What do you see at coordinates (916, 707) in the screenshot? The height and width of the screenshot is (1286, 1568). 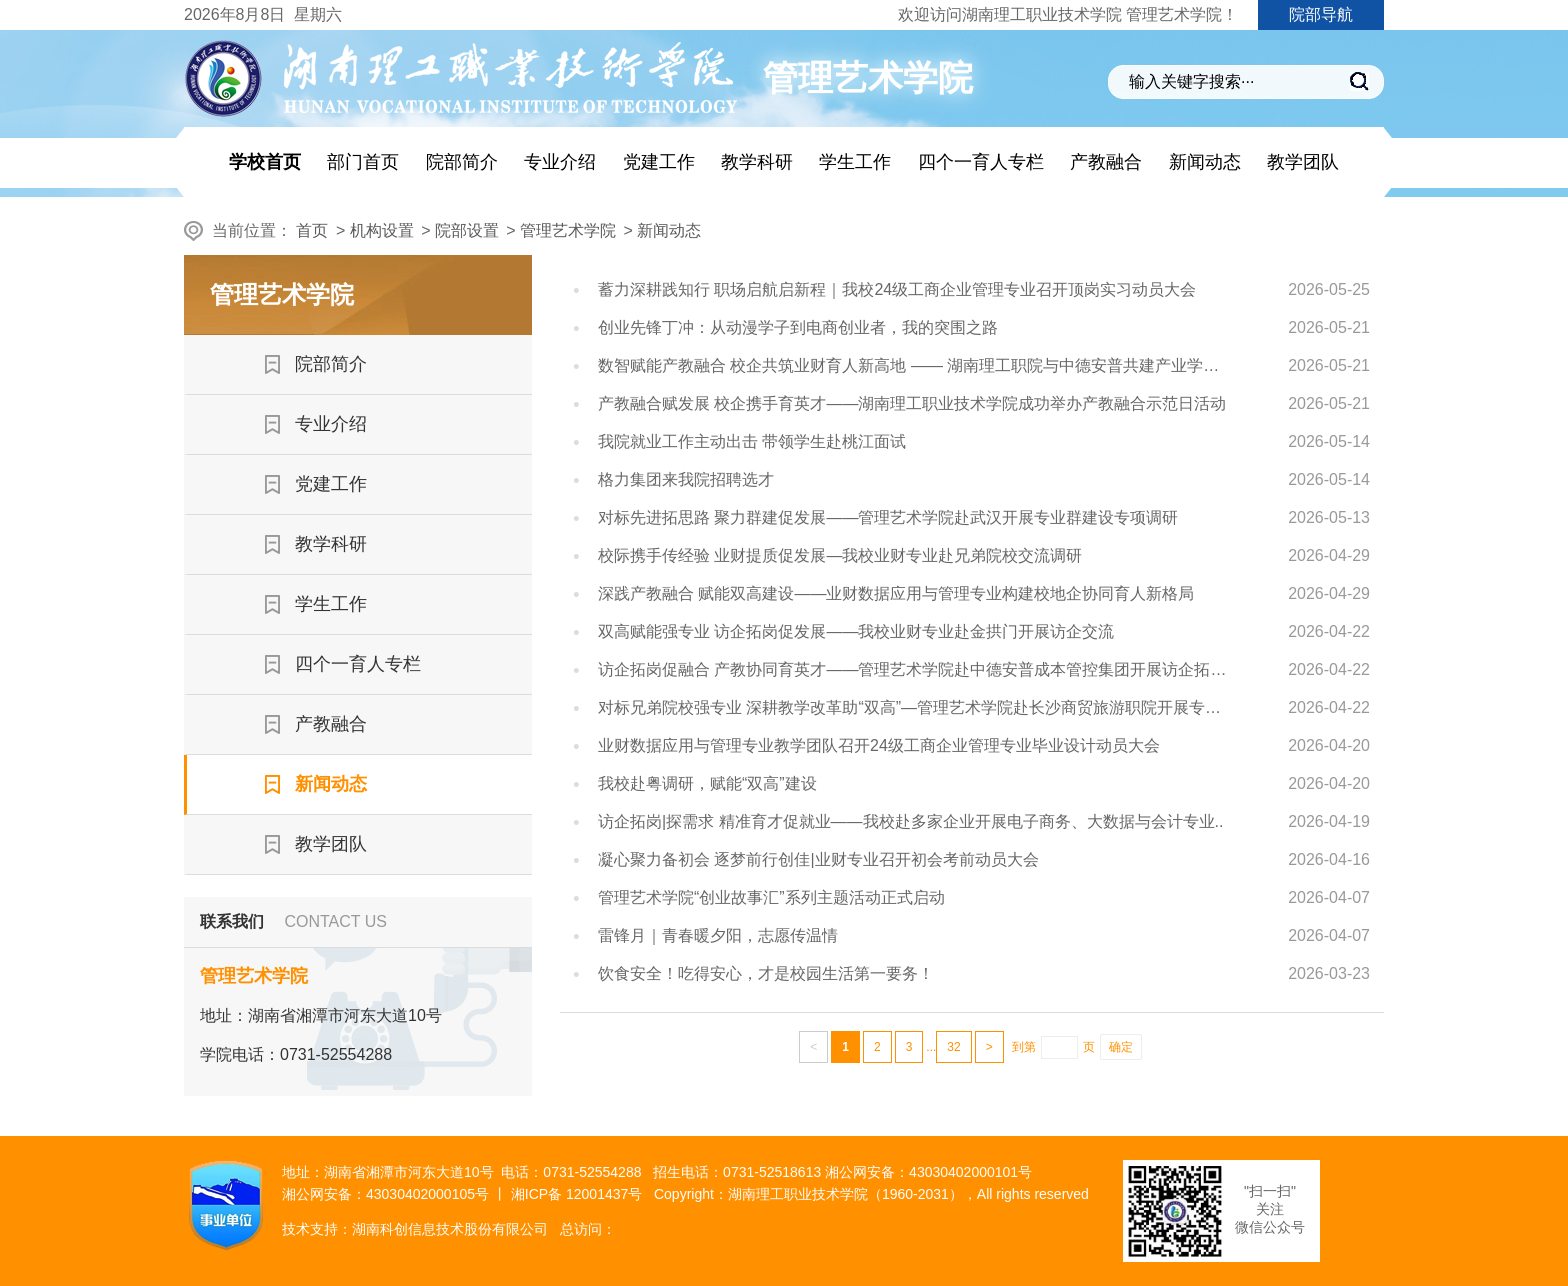 I see `对标兄弟院校强专业 深耕教学改革助“双高”—管理艺术学院赴长沙商贸旅游职院开展专项调研` at bounding box center [916, 707].